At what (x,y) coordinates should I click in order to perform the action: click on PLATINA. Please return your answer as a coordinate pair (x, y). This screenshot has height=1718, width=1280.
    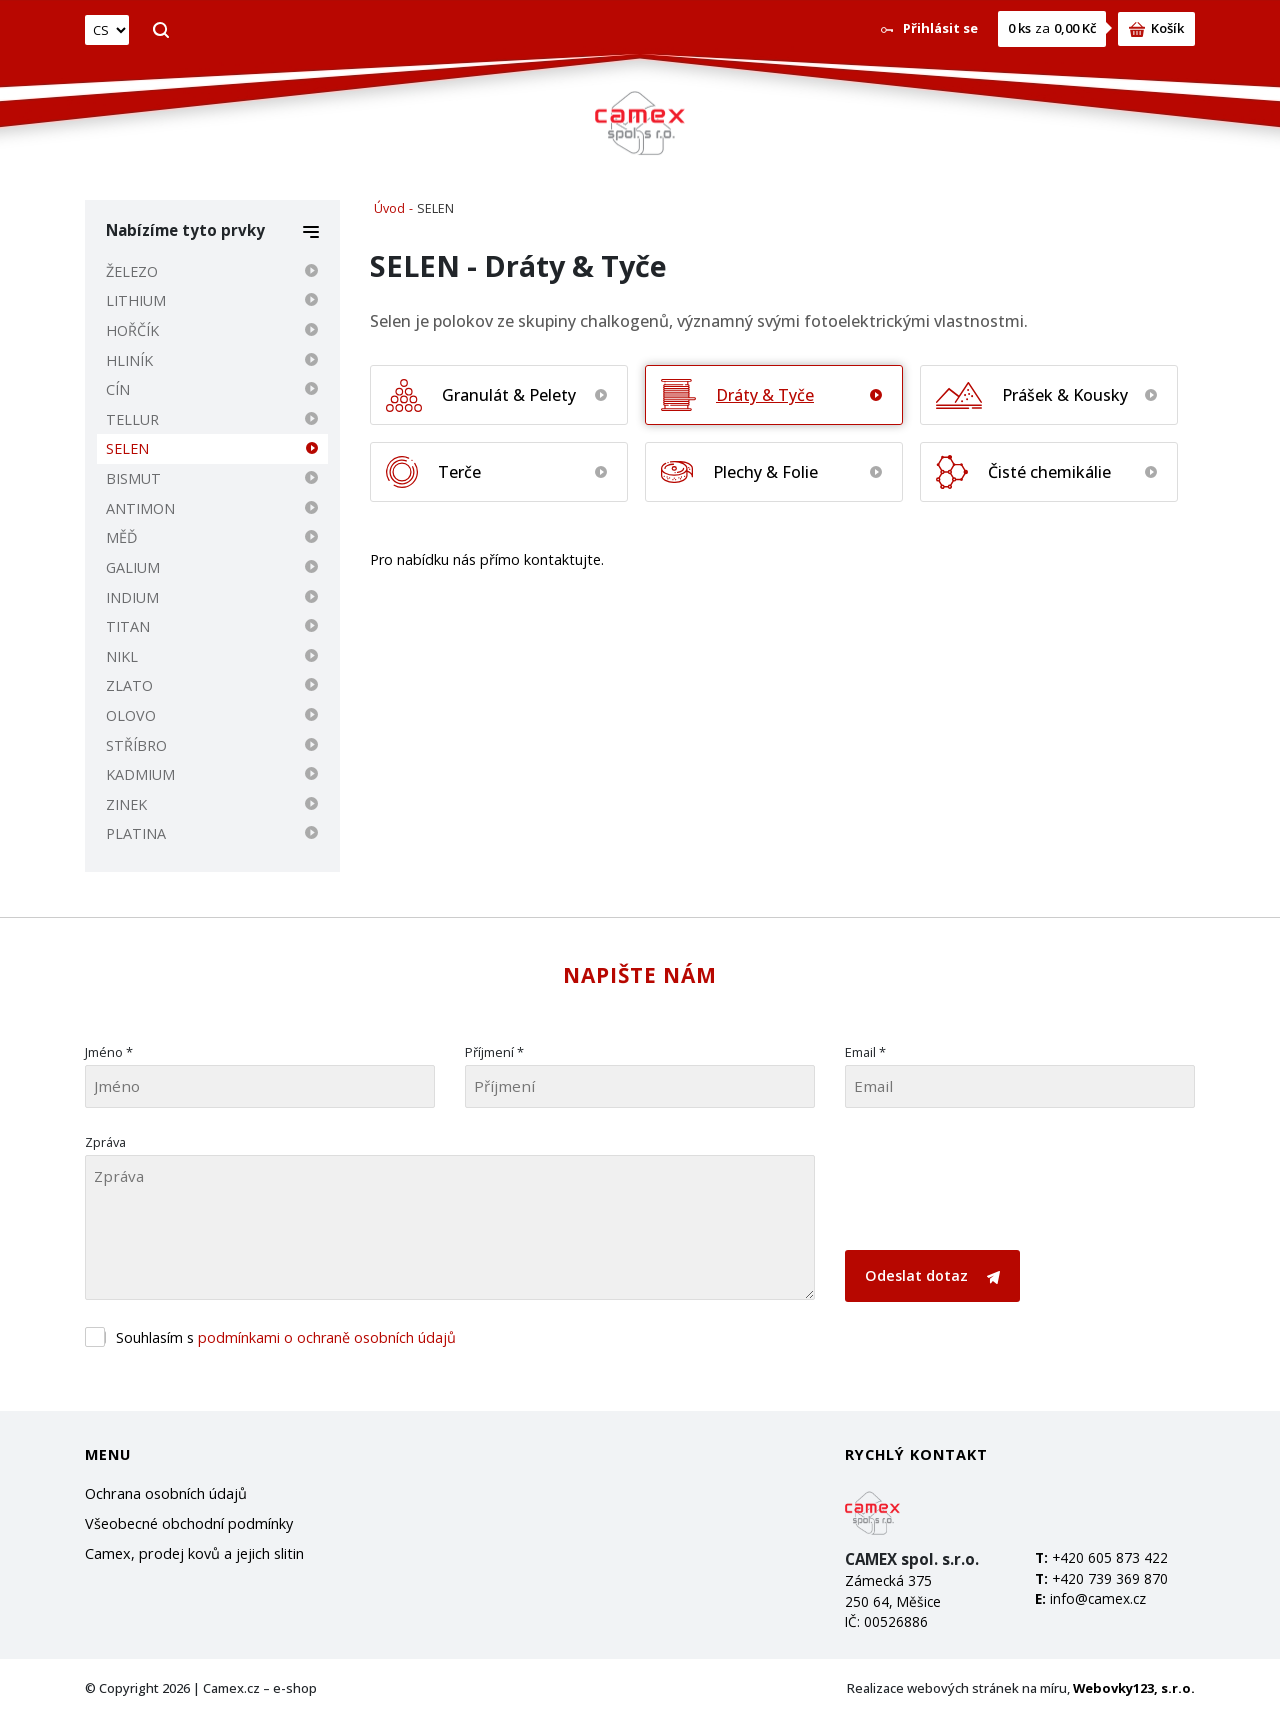
    Looking at the image, I should click on (136, 833).